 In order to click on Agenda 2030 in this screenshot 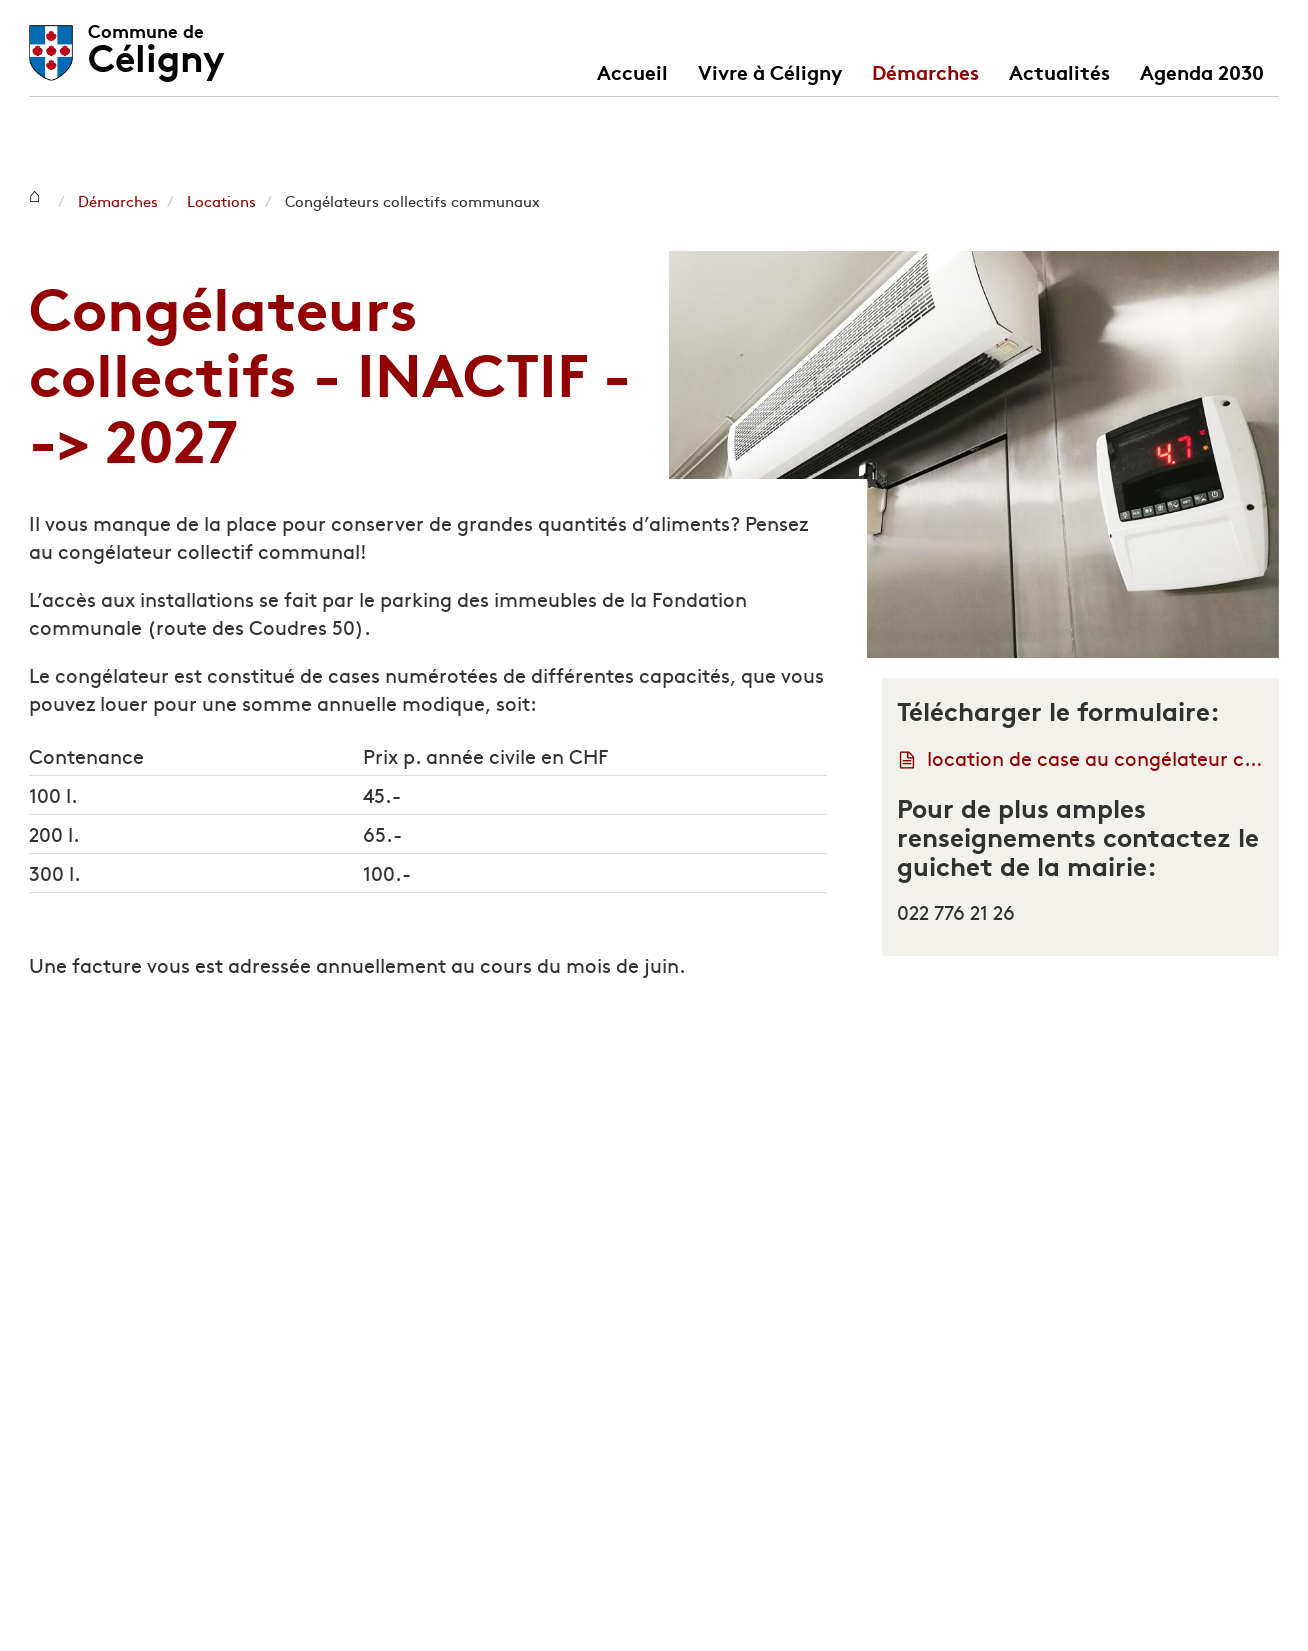, I will do `click(1202, 71)`.